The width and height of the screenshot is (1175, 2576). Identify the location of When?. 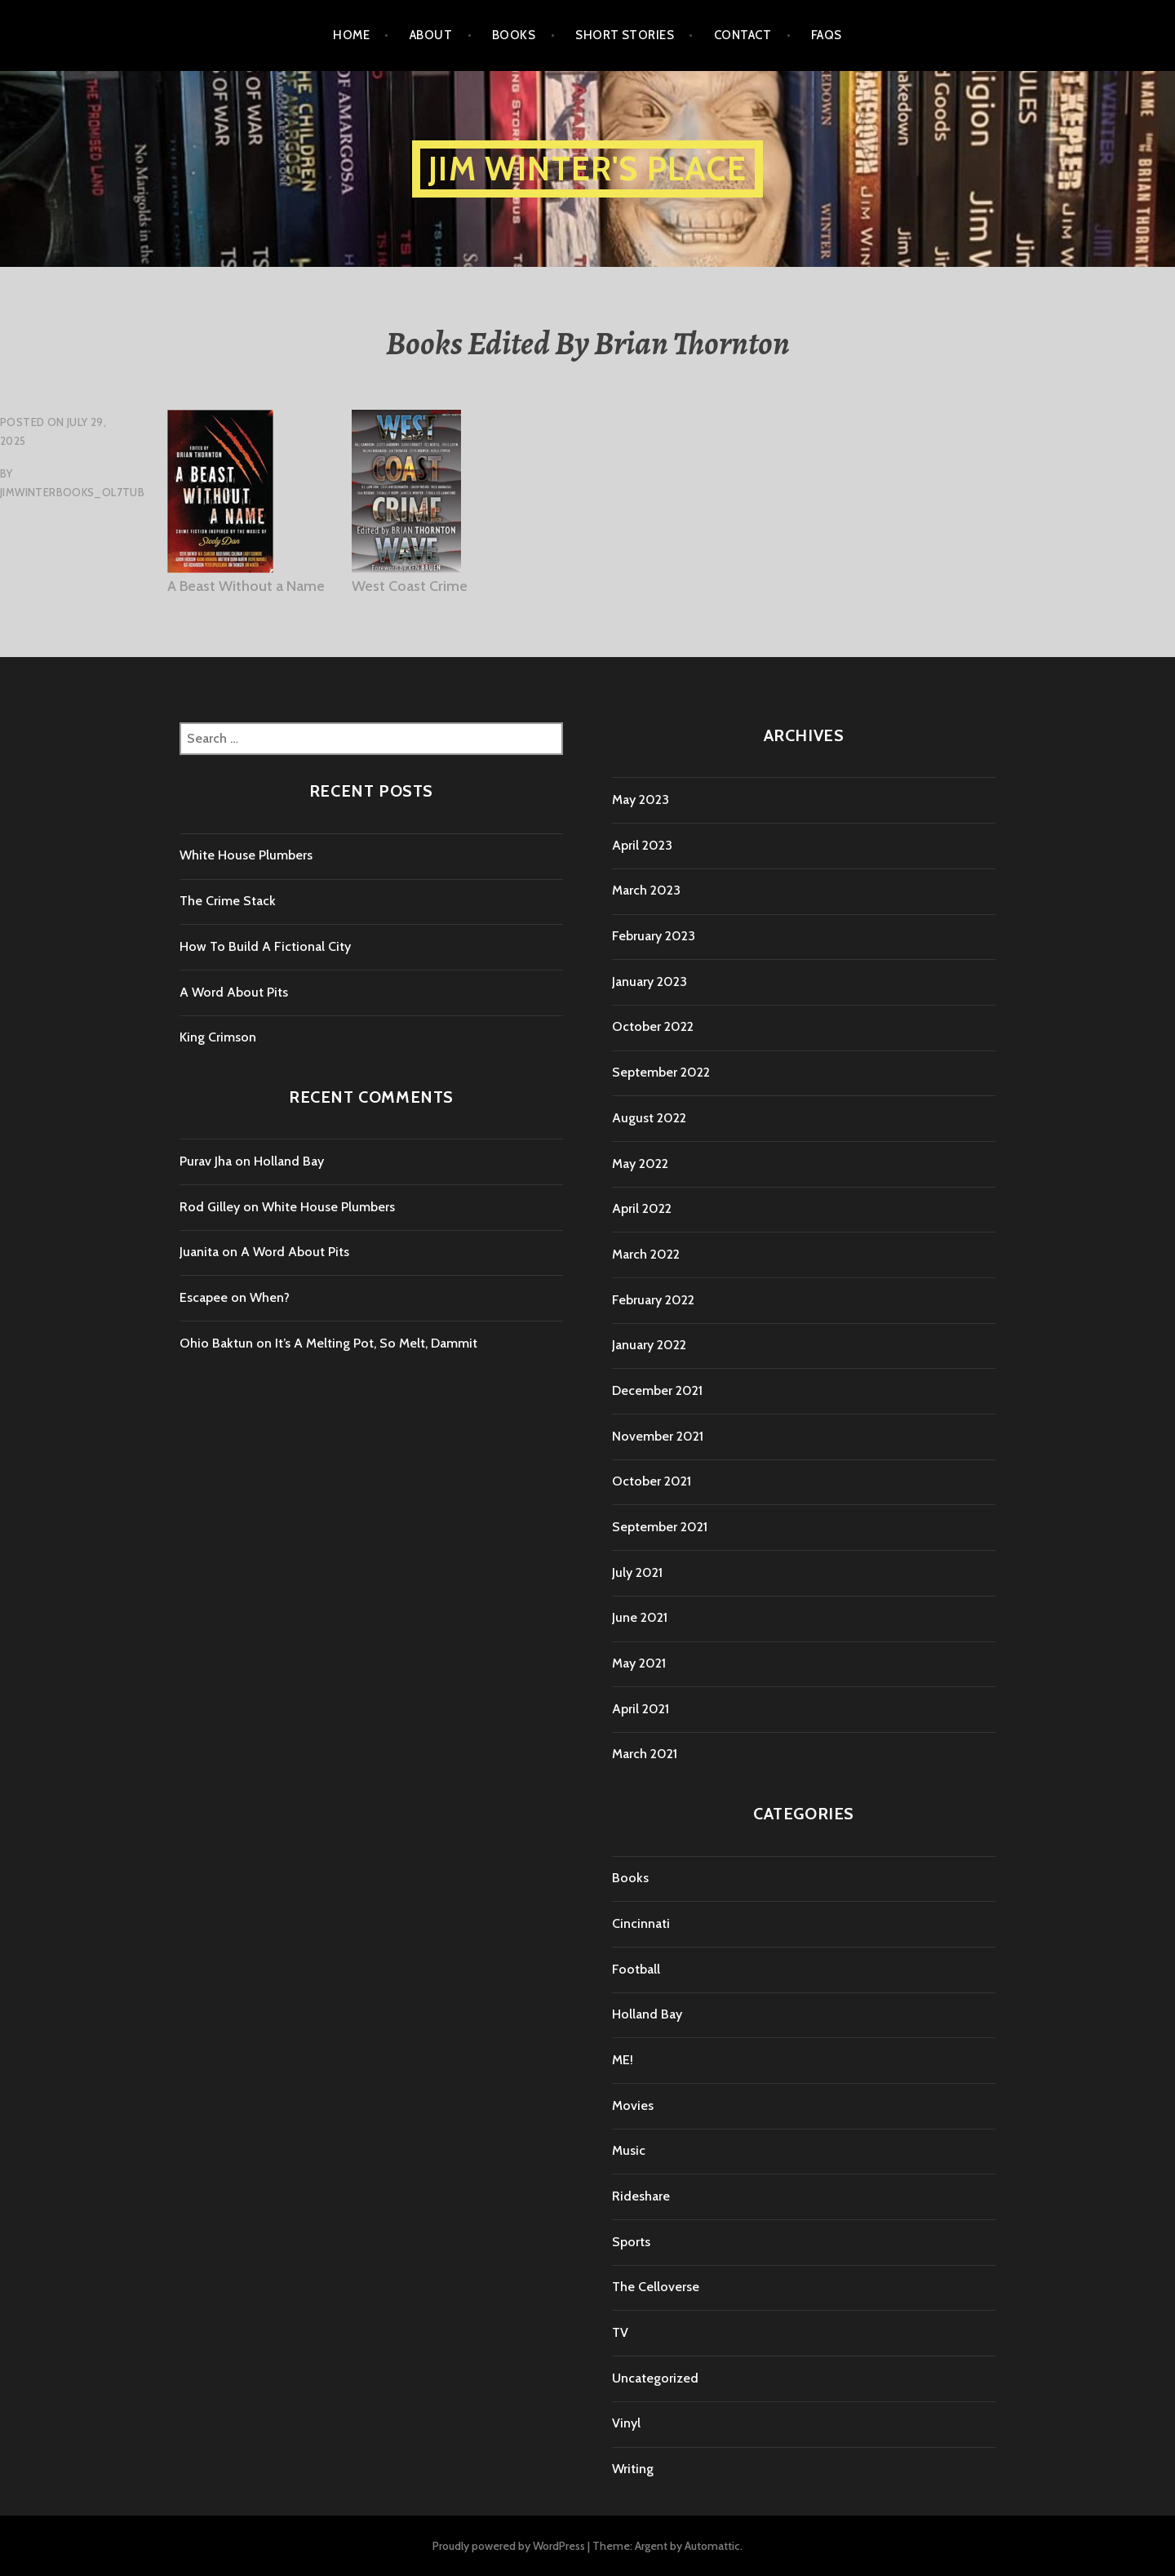
(270, 1297).